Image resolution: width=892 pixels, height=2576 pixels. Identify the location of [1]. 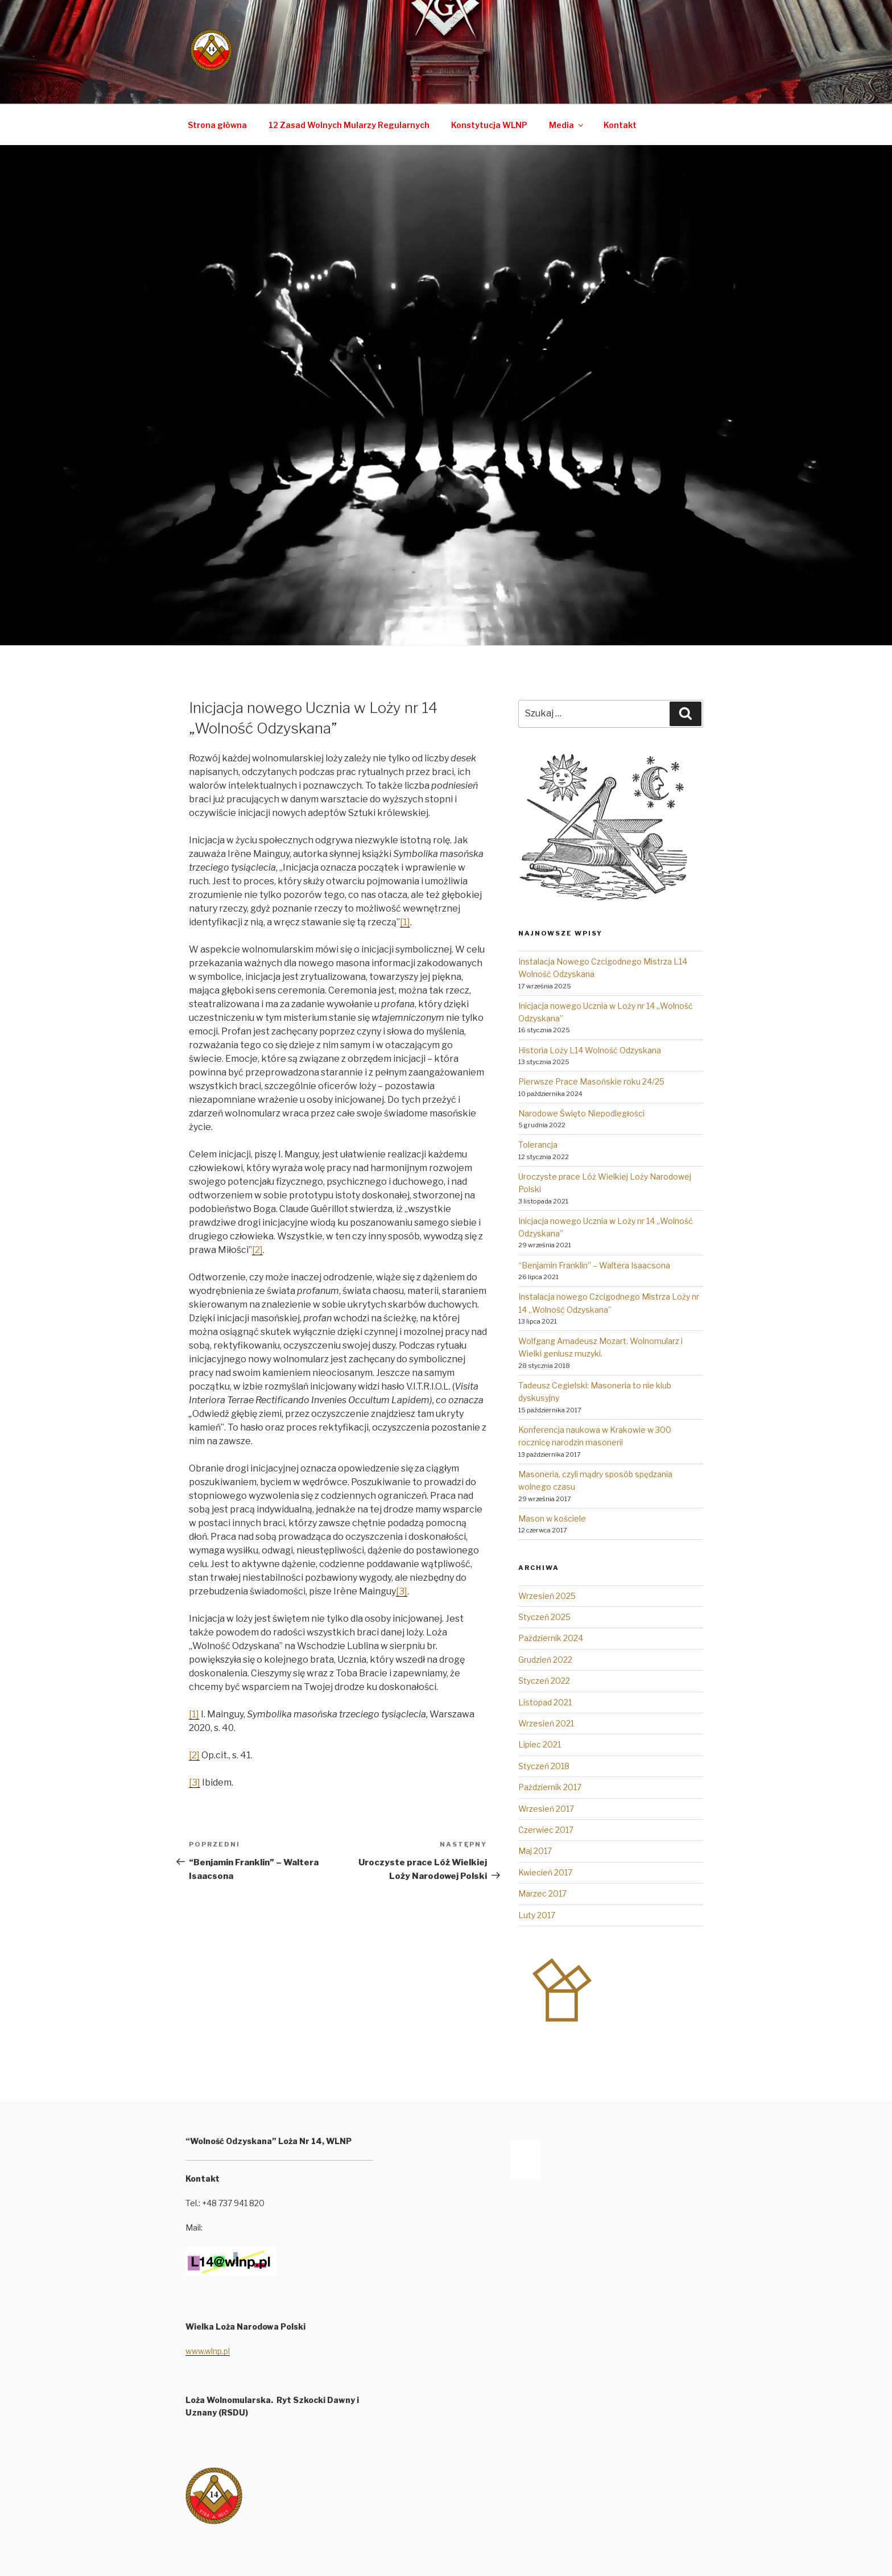
(405, 922).